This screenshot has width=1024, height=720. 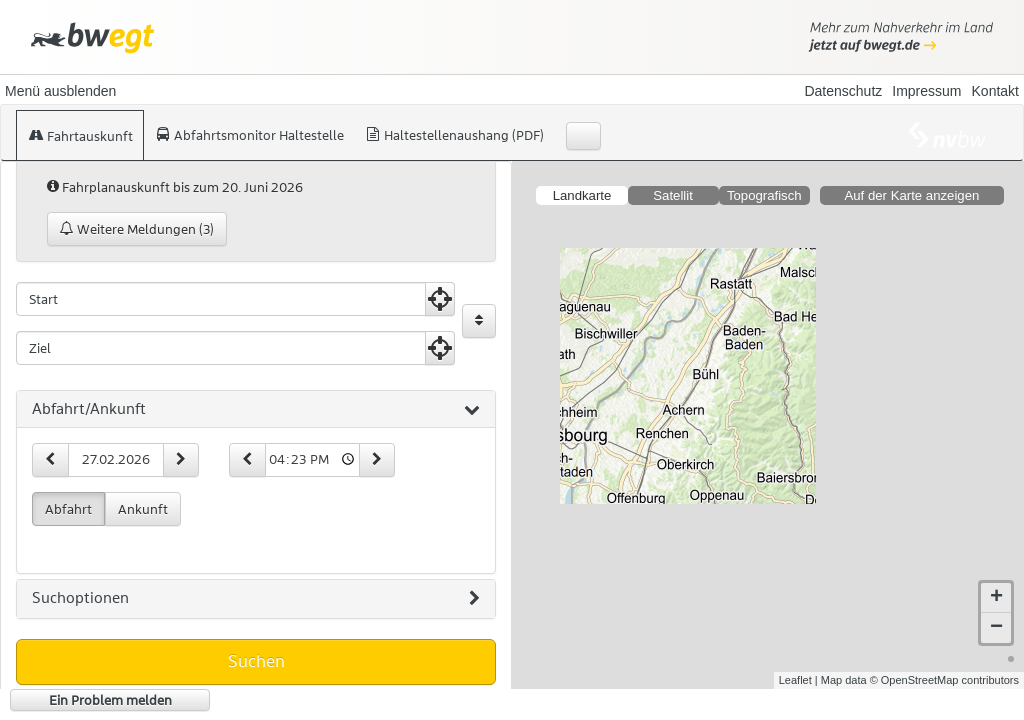 What do you see at coordinates (996, 598) in the screenshot?
I see `+ [button]` at bounding box center [996, 598].